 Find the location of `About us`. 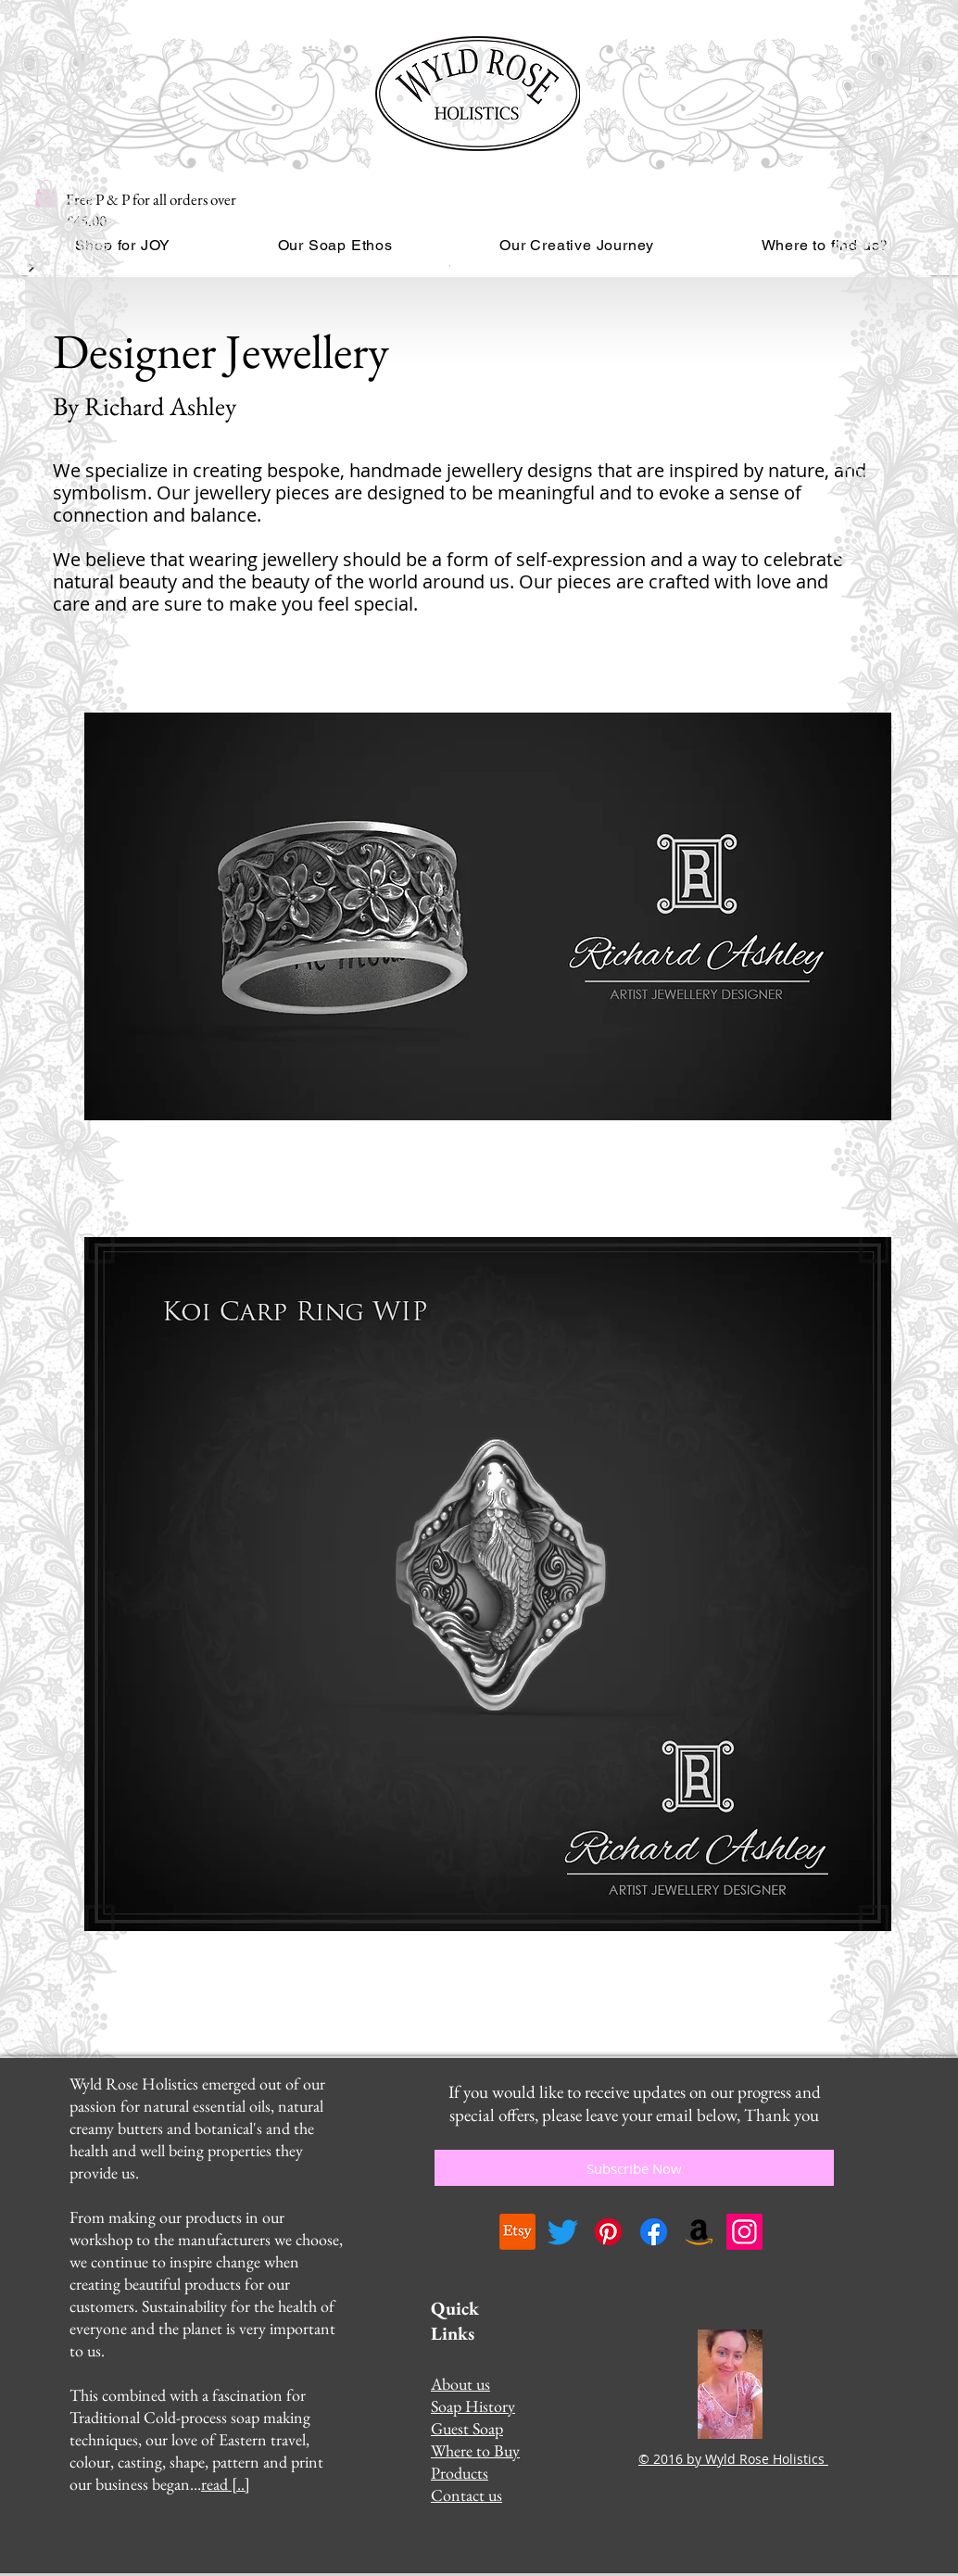

About us is located at coordinates (460, 2383).